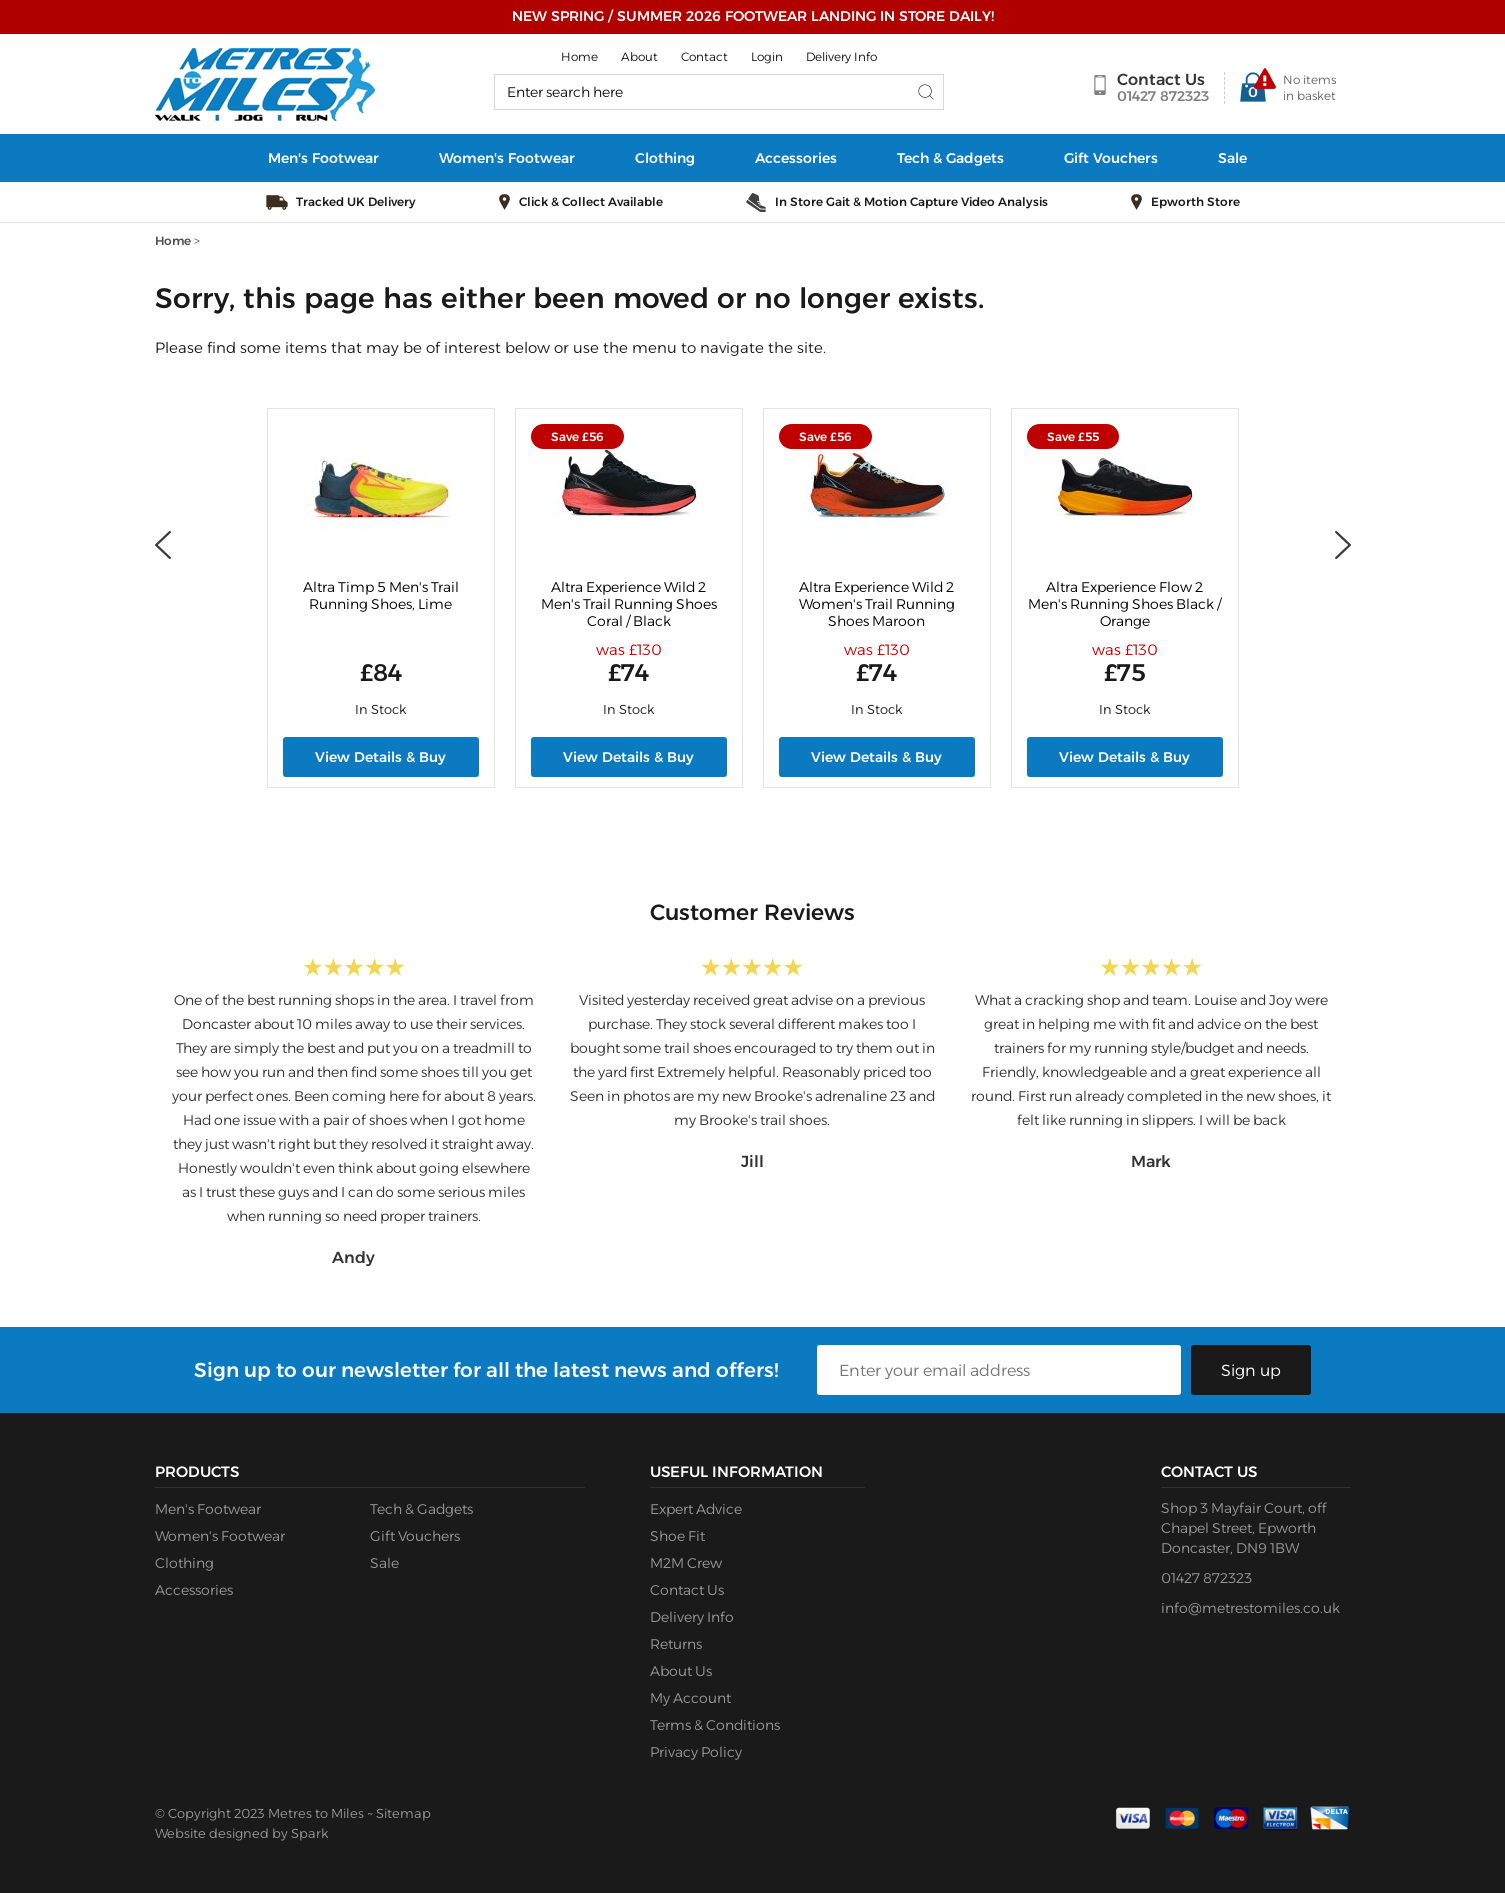 The height and width of the screenshot is (1893, 1505). What do you see at coordinates (1251, 1370) in the screenshot?
I see `Sign up` at bounding box center [1251, 1370].